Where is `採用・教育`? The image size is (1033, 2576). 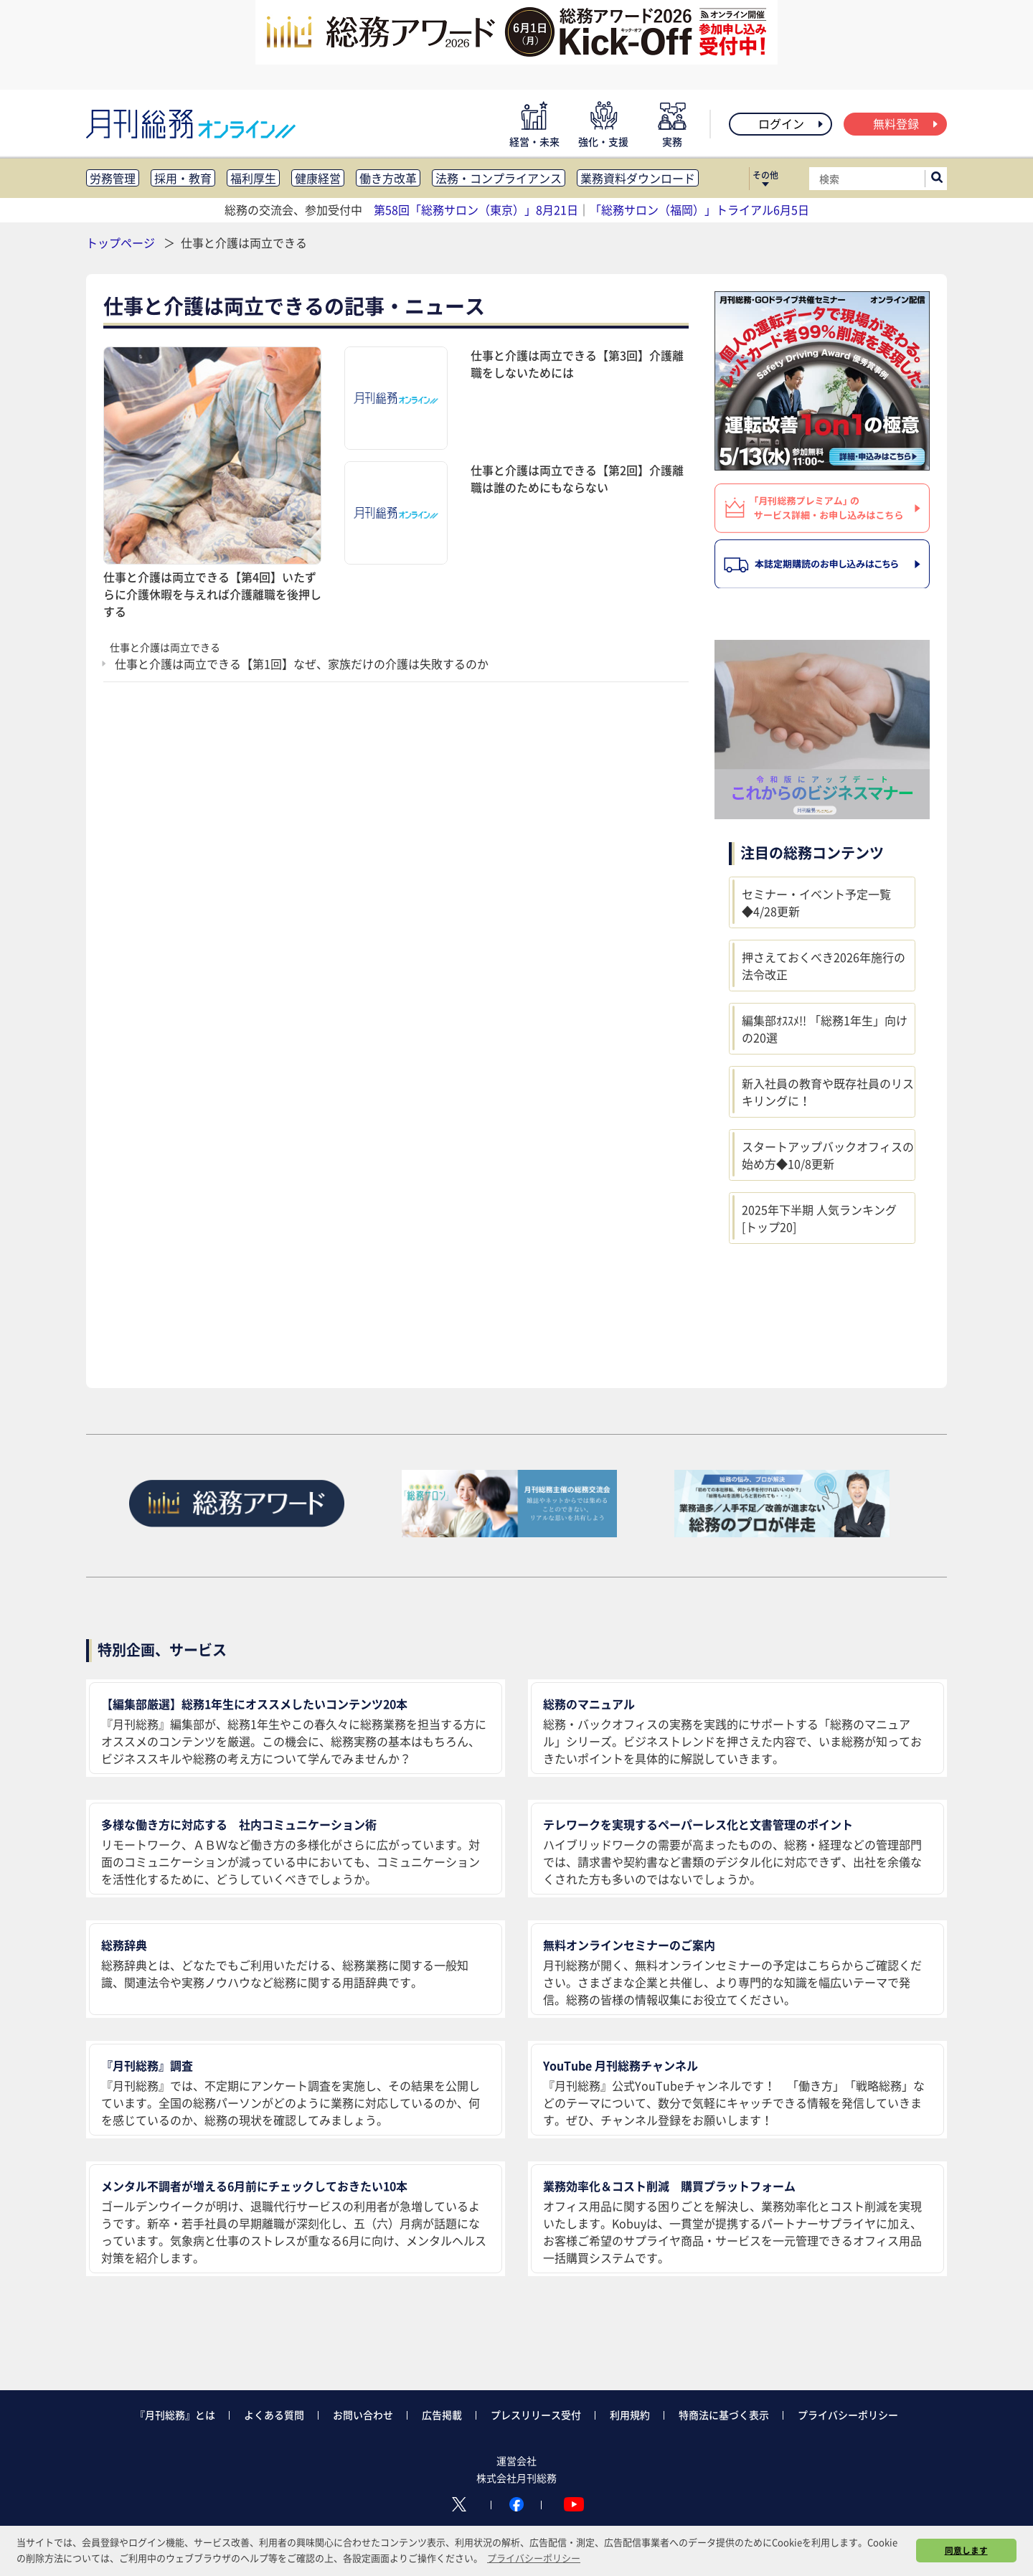
採用・教育 is located at coordinates (183, 178).